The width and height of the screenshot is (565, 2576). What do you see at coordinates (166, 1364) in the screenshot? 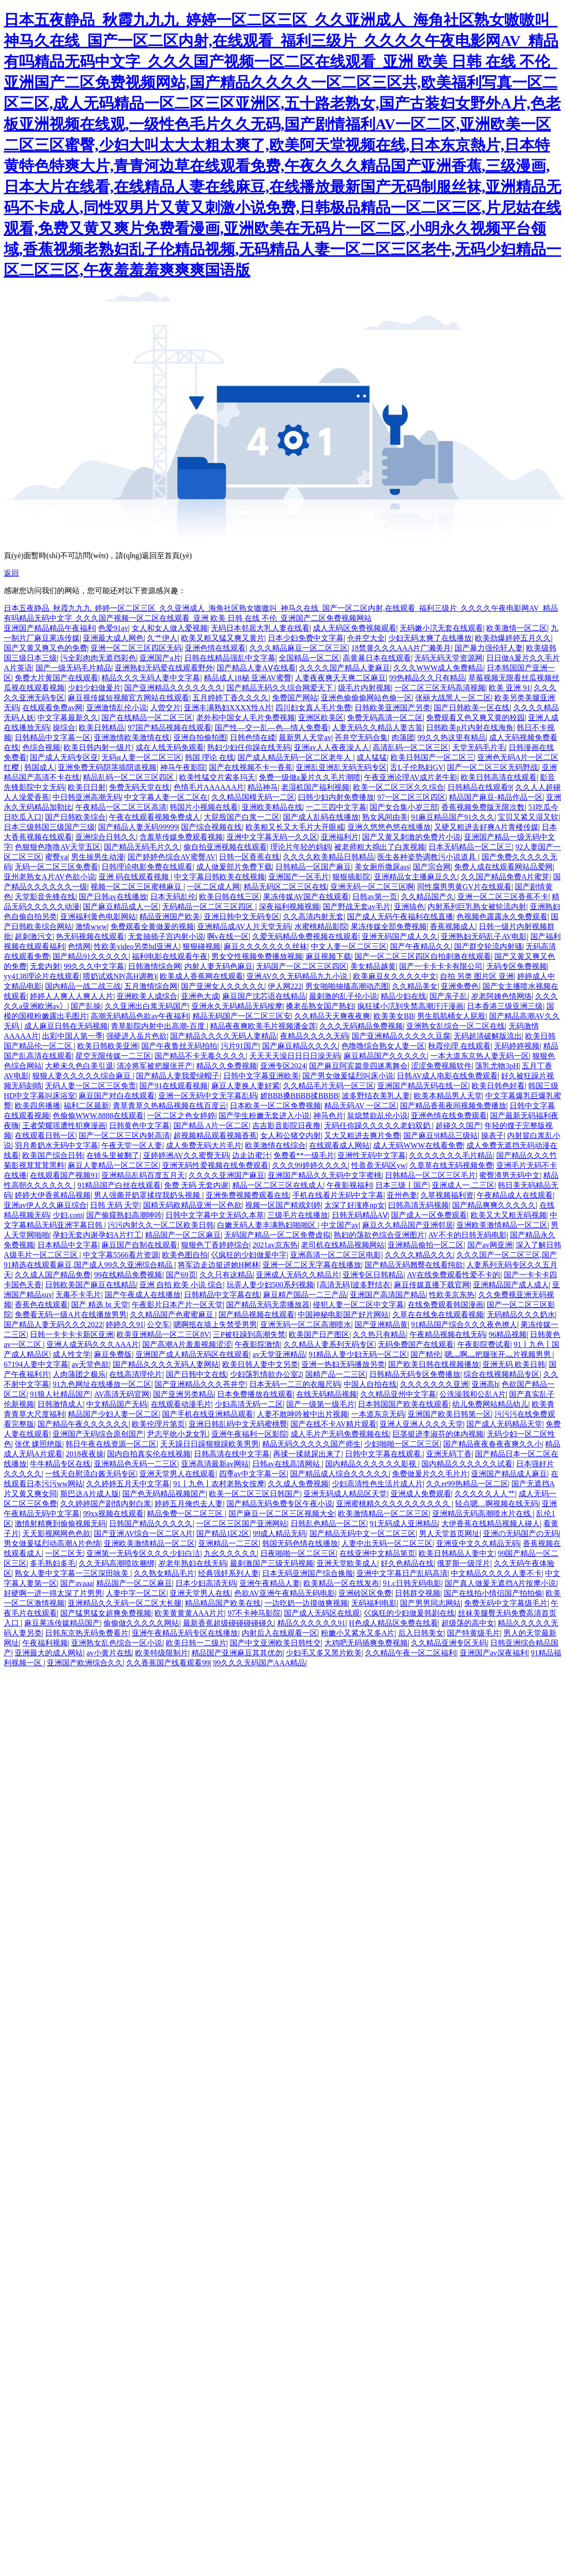
I see `国产精品久久久久无码人妻网站` at bounding box center [166, 1364].